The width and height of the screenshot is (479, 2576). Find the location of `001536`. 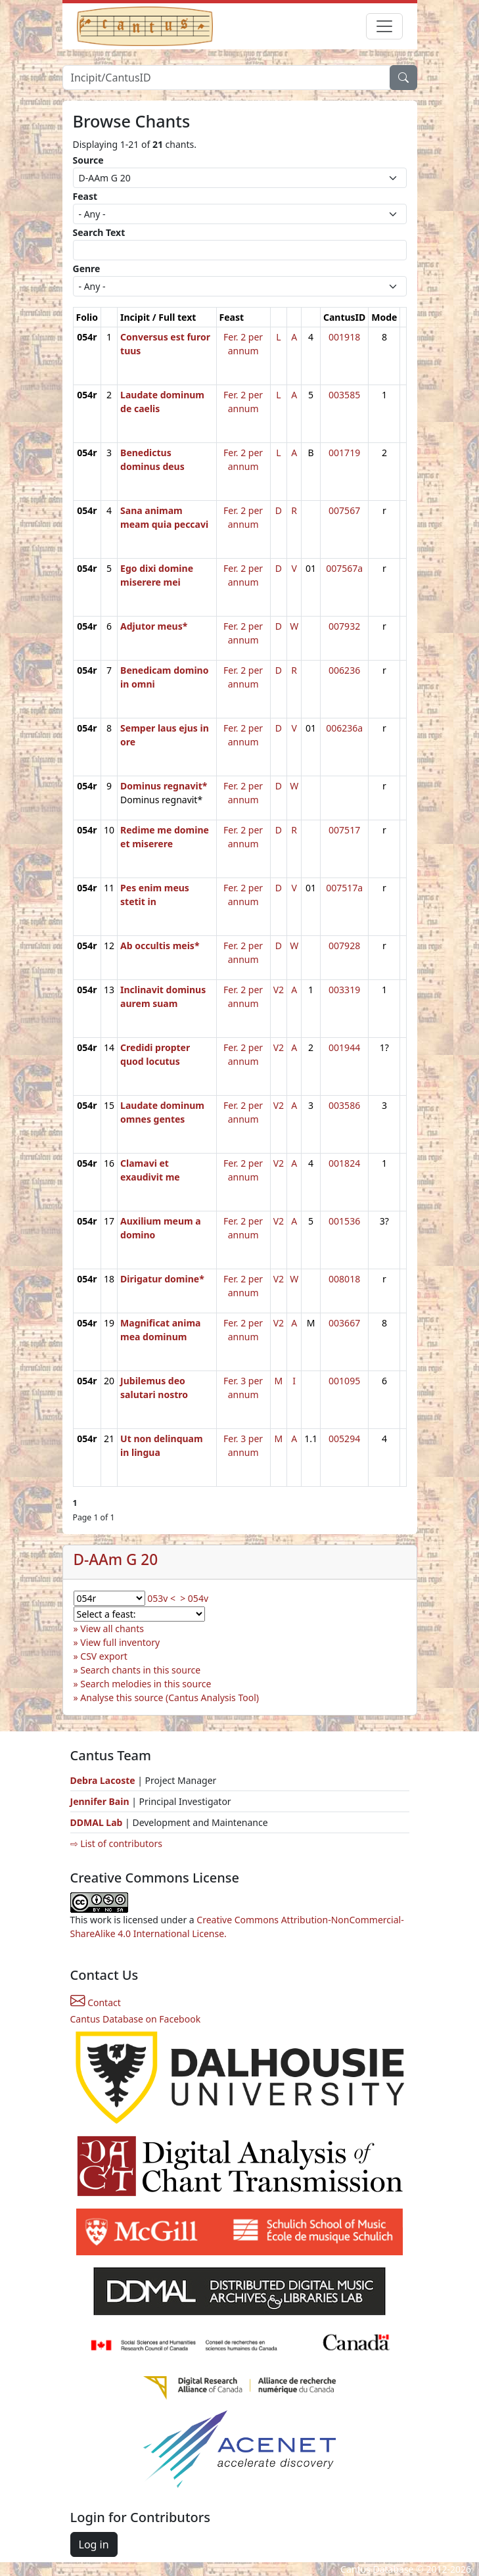

001536 is located at coordinates (344, 1221).